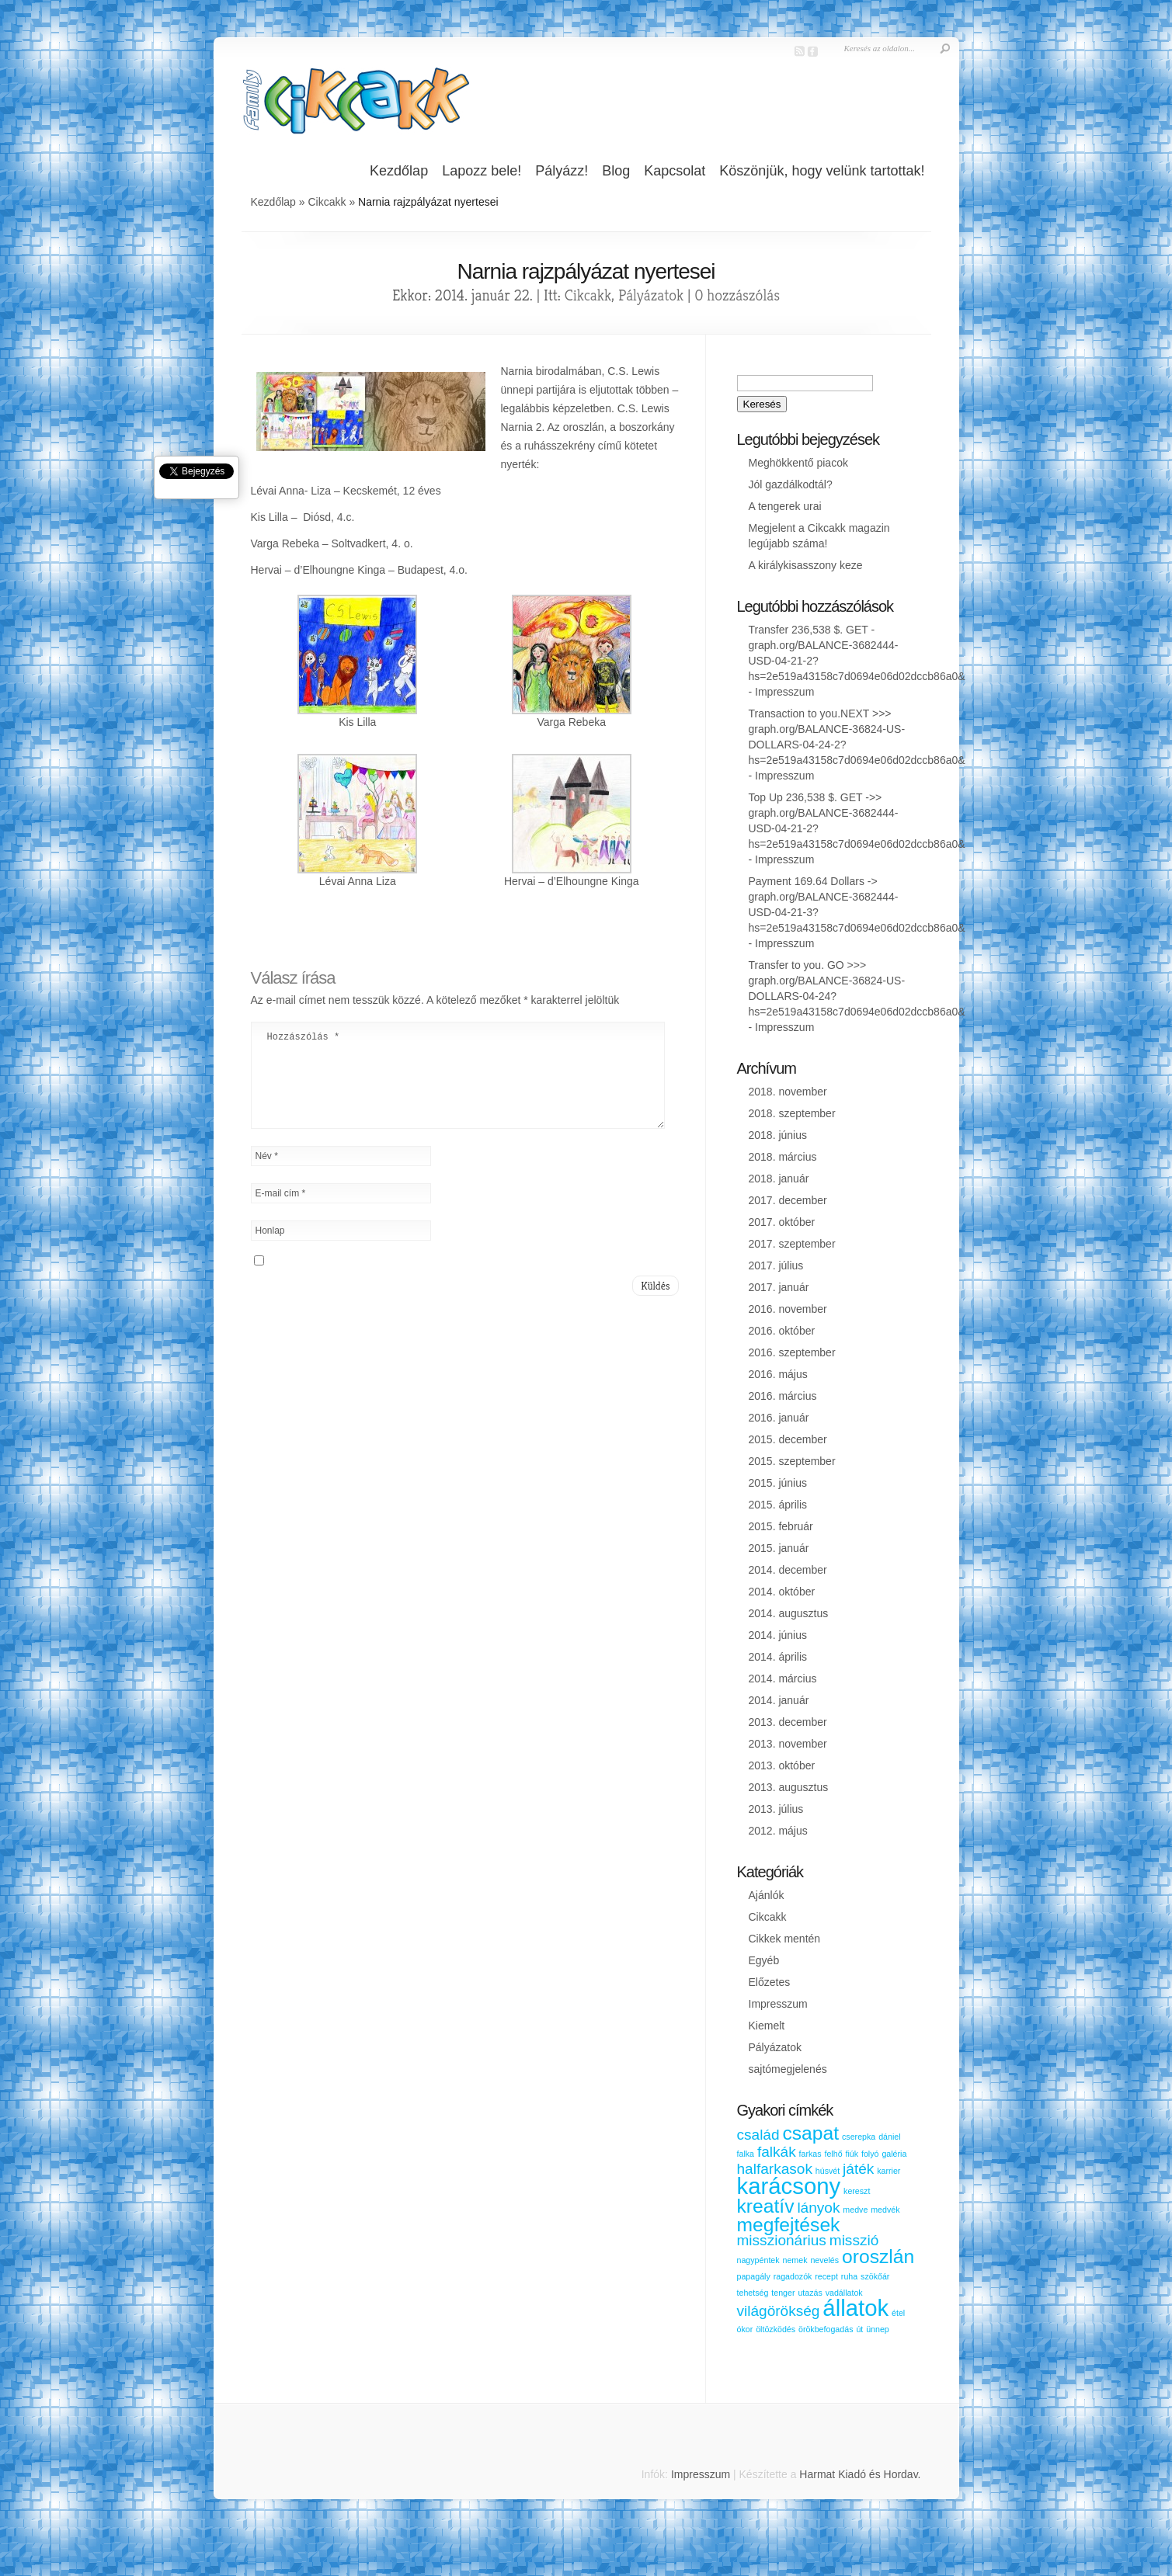 Image resolution: width=1172 pixels, height=2576 pixels. What do you see at coordinates (746, 2153) in the screenshot?
I see `falka [falka (1 elem)]` at bounding box center [746, 2153].